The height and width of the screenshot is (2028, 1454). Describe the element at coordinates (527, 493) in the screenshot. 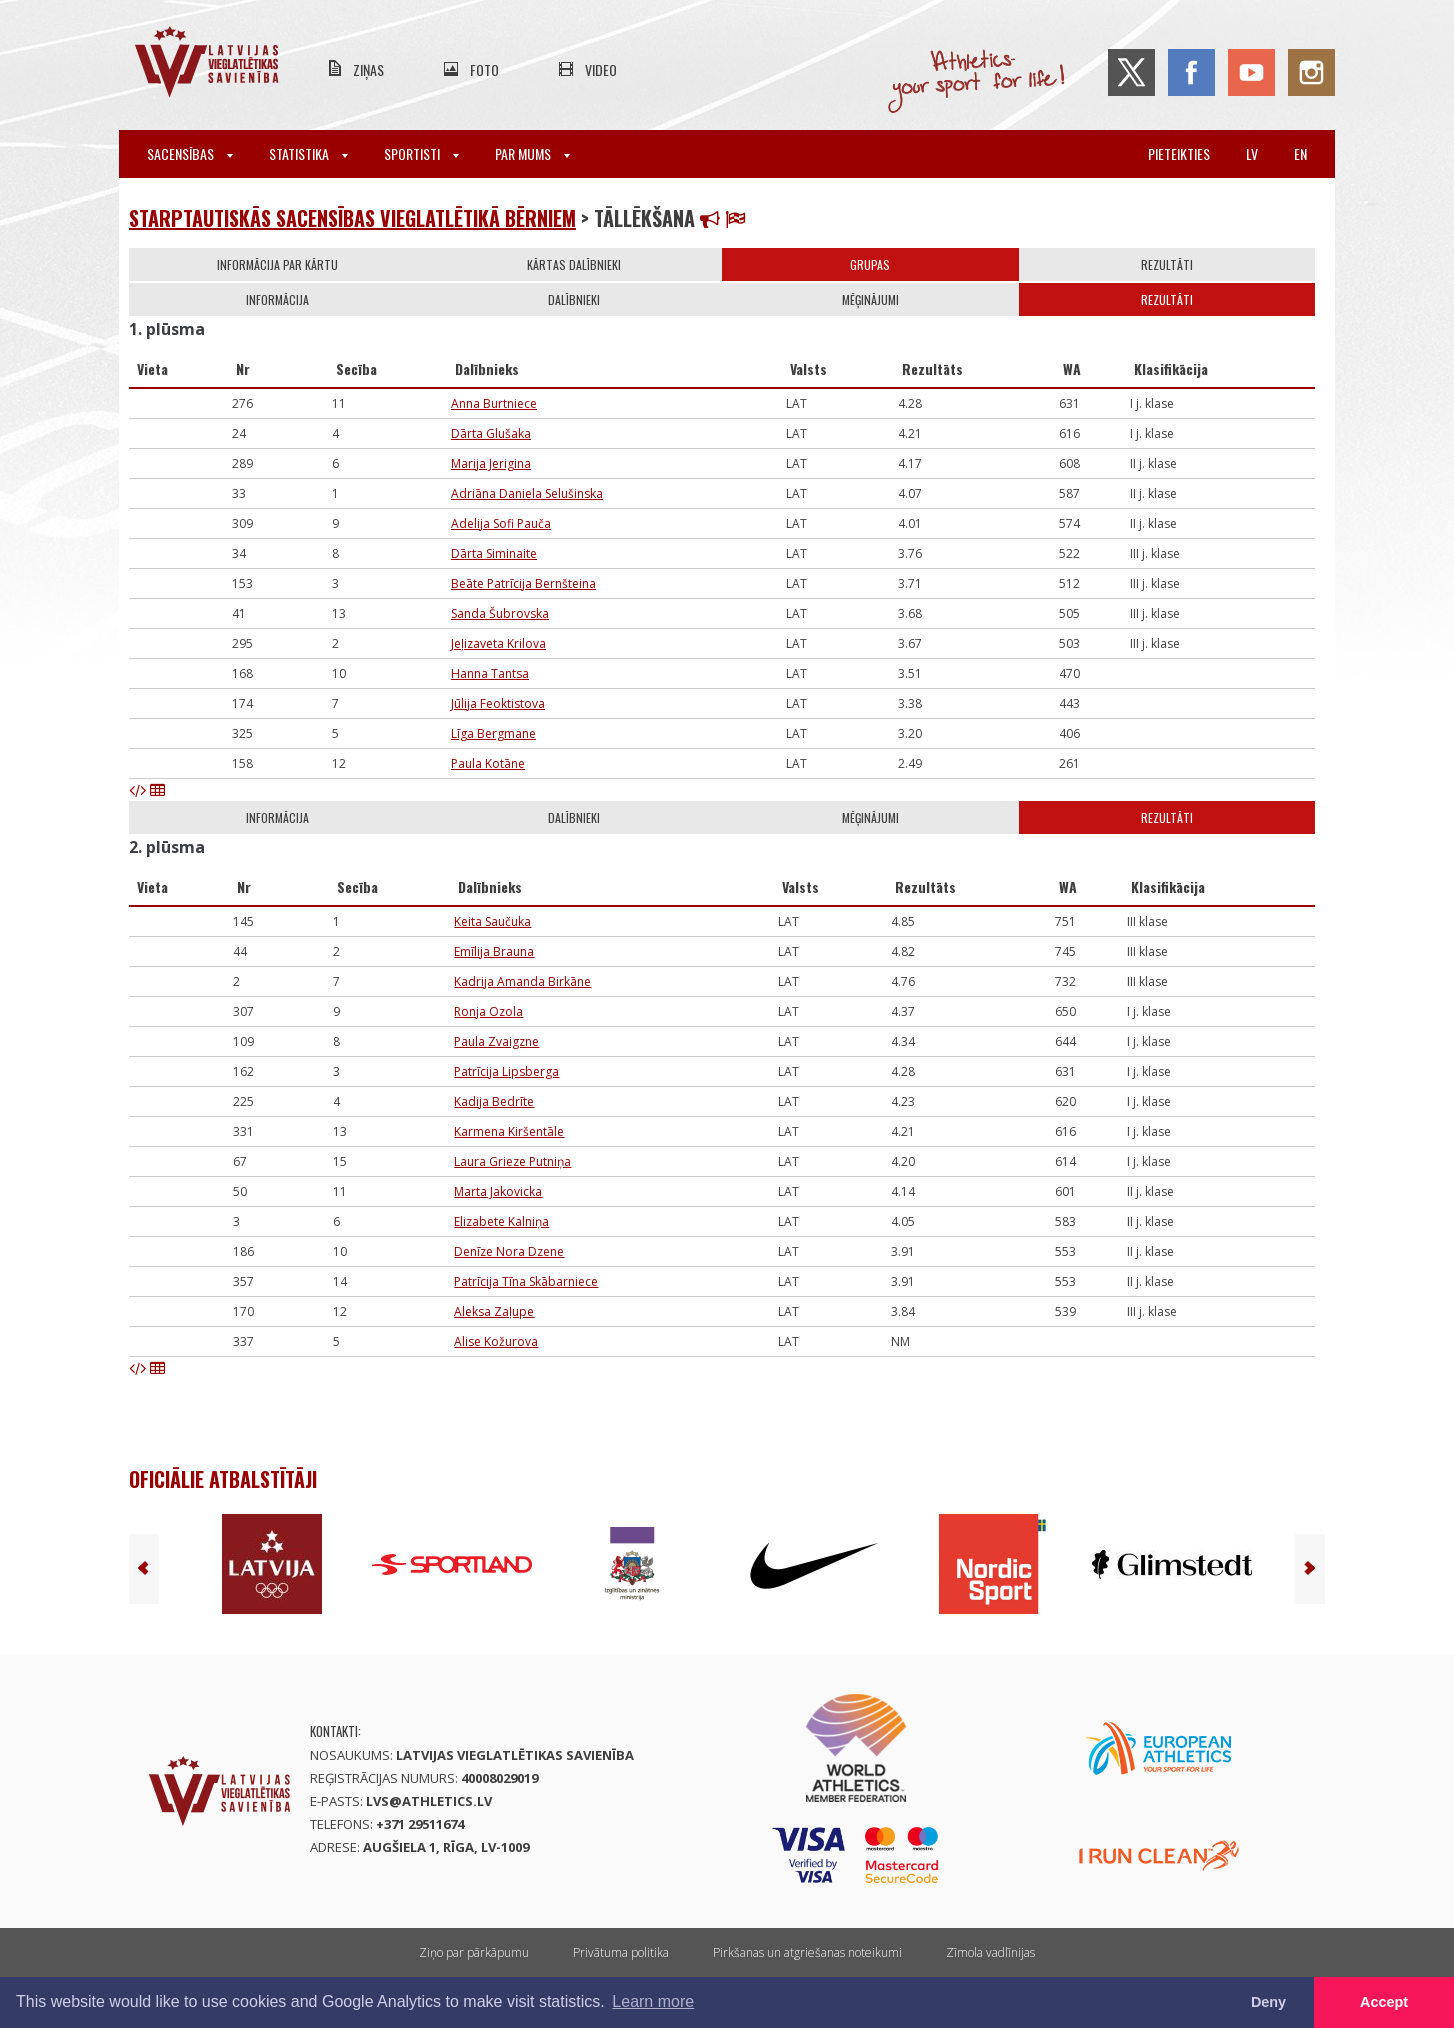

I see `Adriāna Daniela Selušinska` at that location.